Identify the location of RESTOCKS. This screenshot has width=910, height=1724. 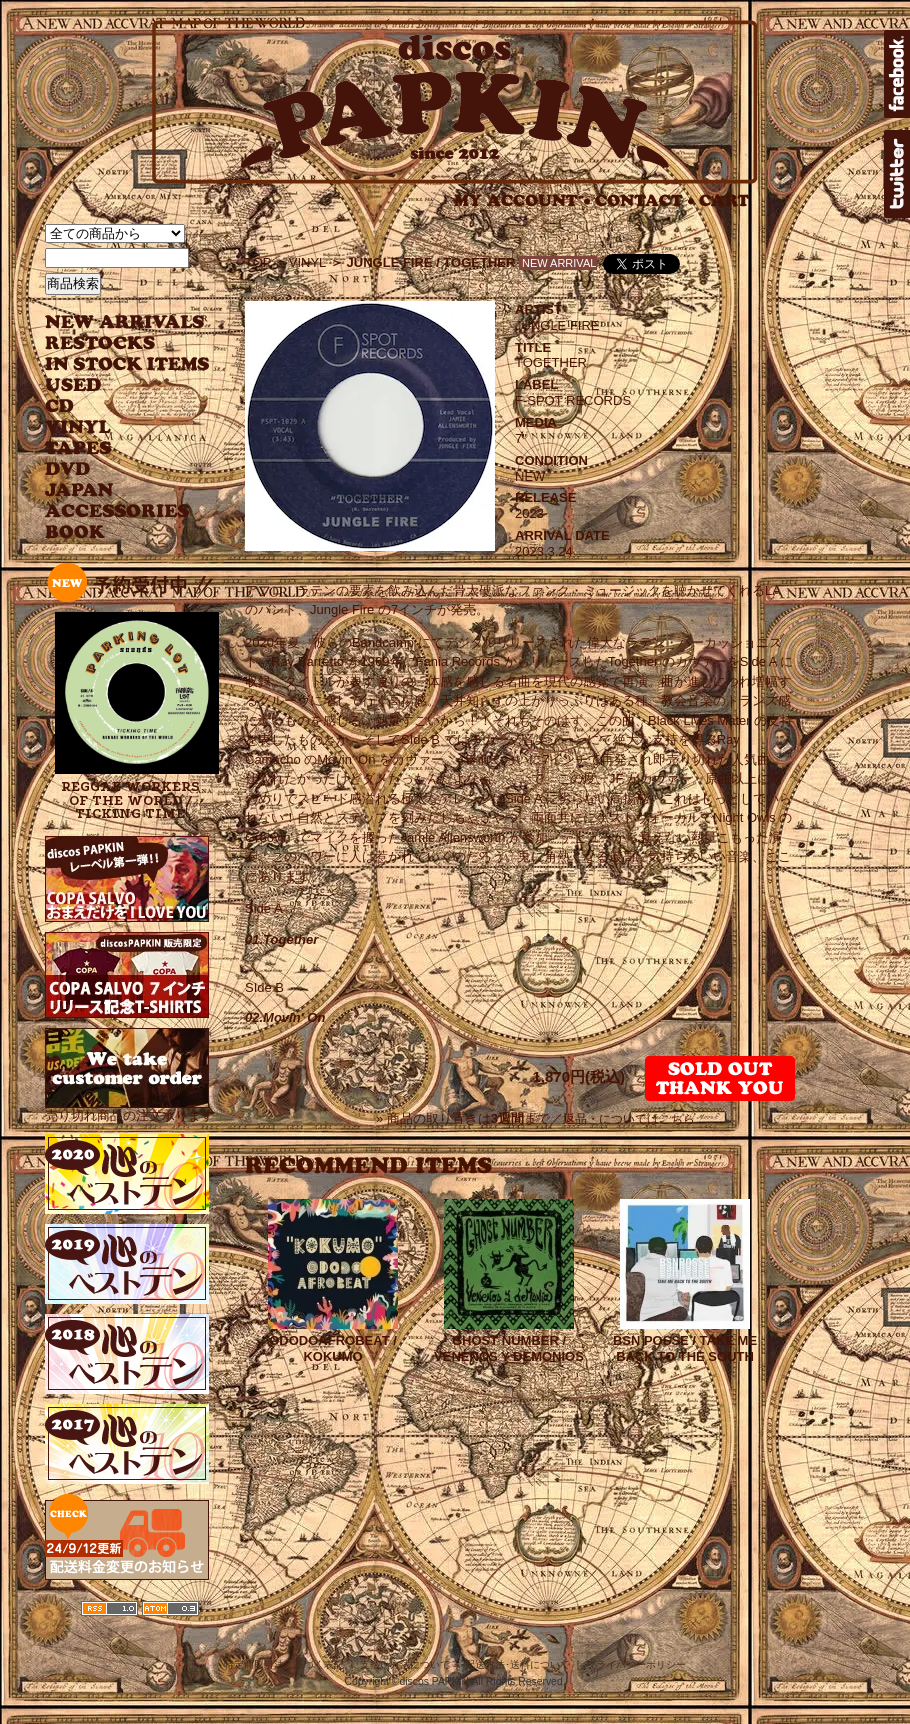
(112, 343).